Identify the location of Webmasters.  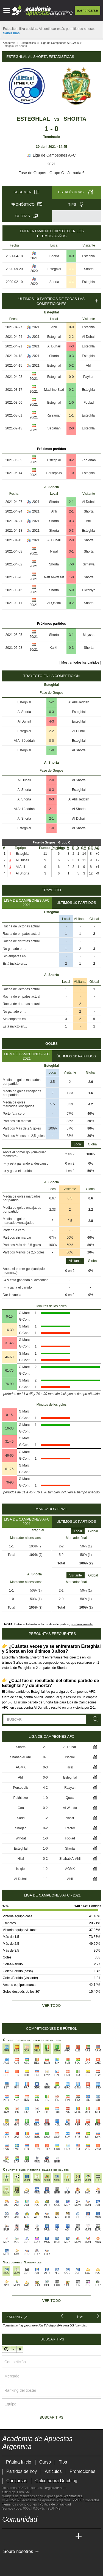
(72, 2496).